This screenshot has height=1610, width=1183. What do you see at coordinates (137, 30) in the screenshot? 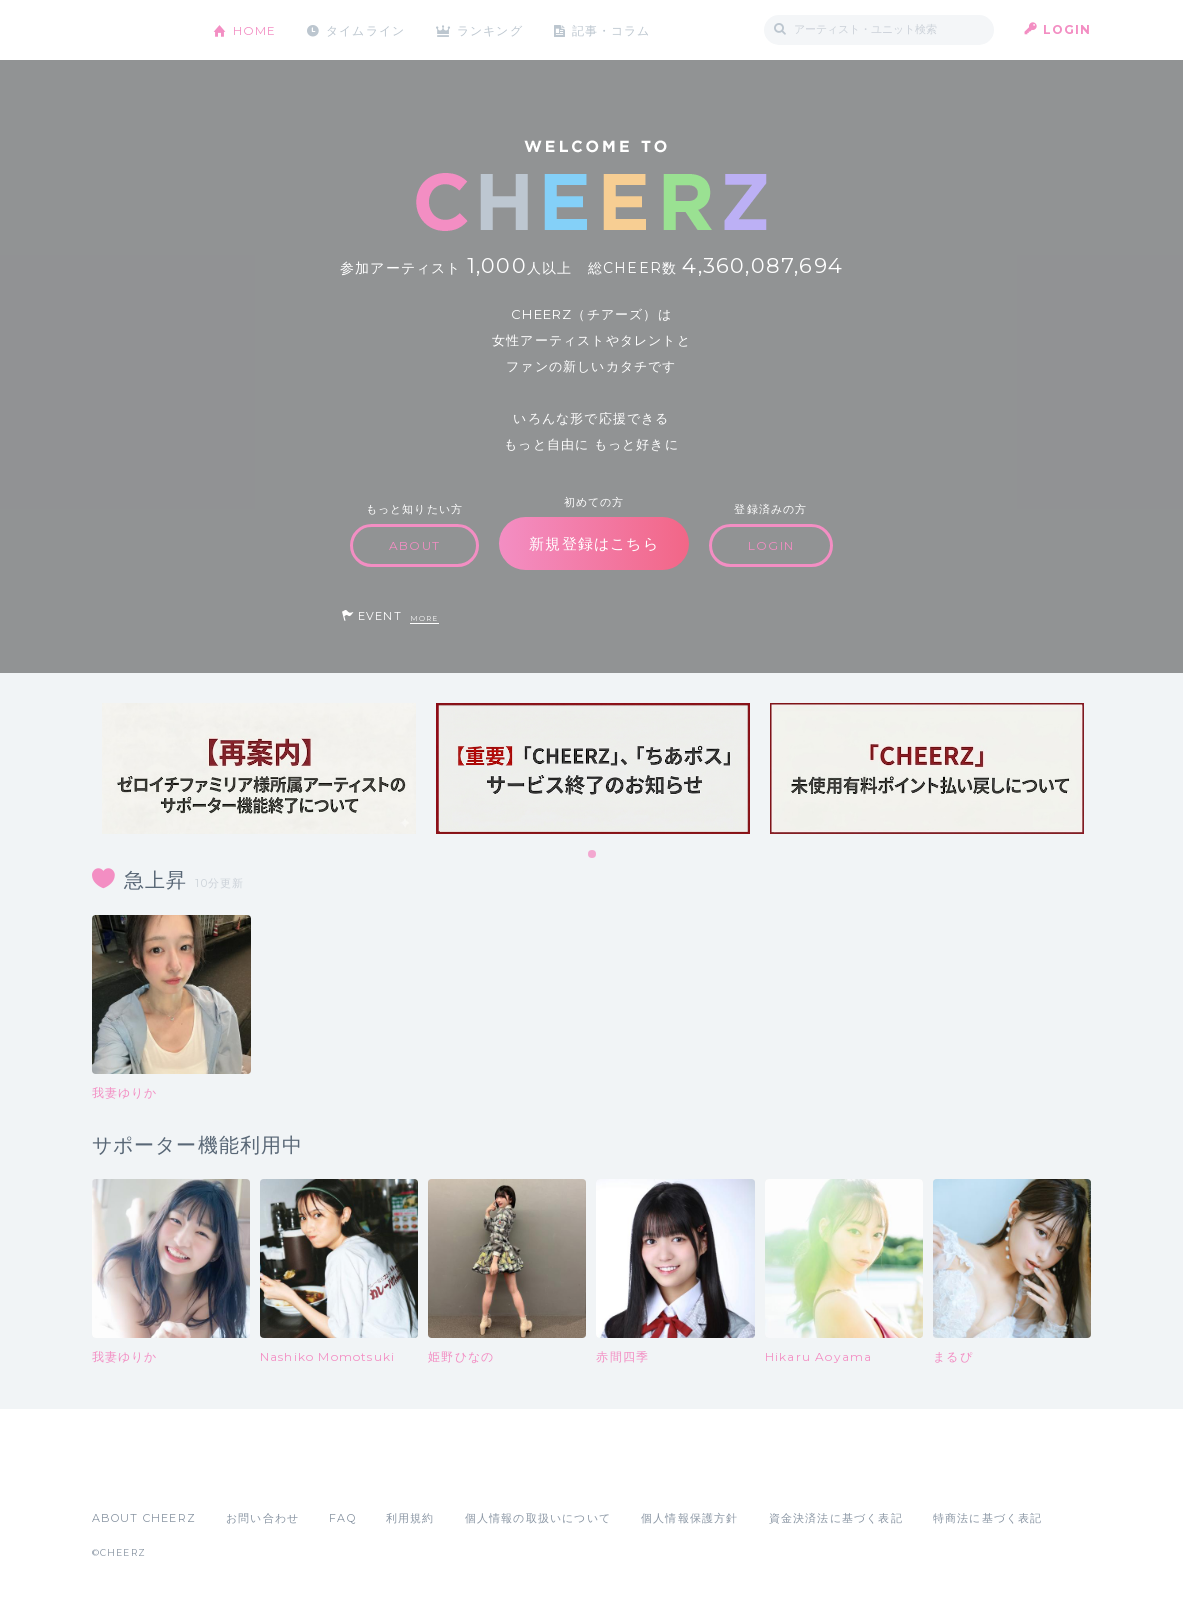
I see `CHEERZ` at bounding box center [137, 30].